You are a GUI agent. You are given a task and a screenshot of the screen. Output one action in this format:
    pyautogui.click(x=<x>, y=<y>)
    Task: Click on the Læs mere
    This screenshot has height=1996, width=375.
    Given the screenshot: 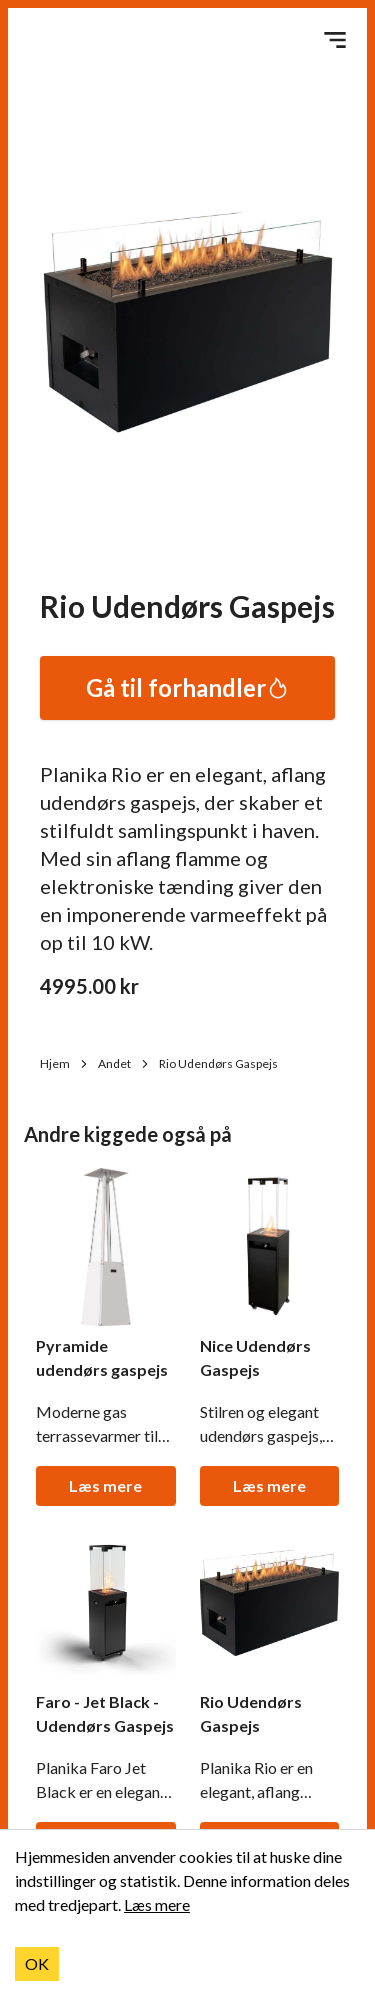 What is the action you would take?
    pyautogui.click(x=105, y=1485)
    